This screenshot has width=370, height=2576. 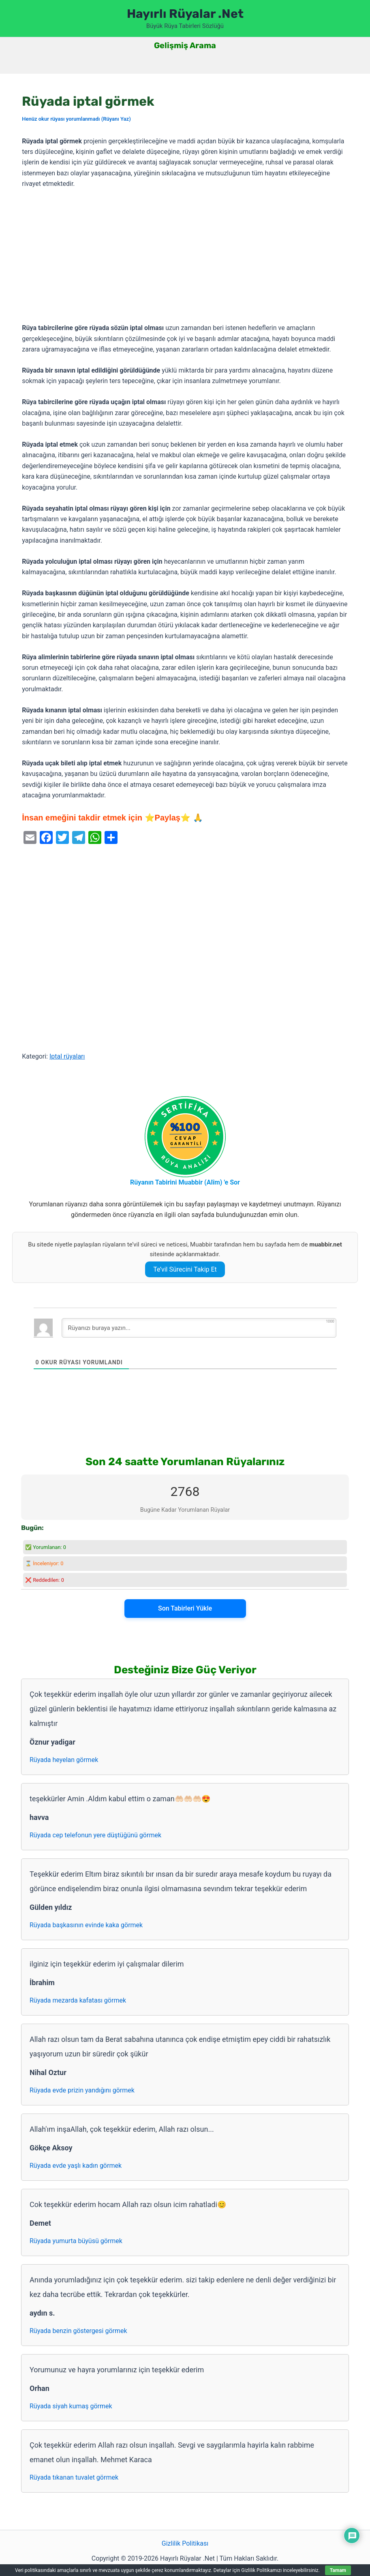 I want to click on Rüyada siyah kumaş görmek, so click(x=71, y=2406).